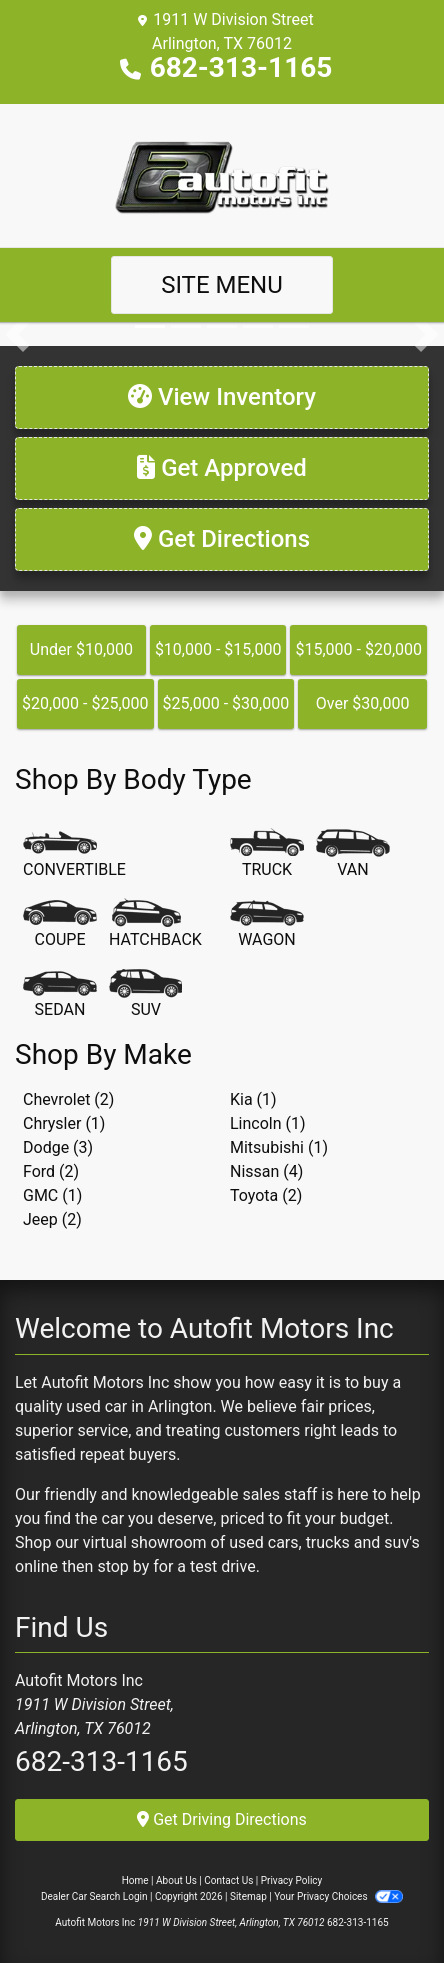  What do you see at coordinates (58, 1147) in the screenshot?
I see `Dodge (3) [Dodges for sale in Arlington, TX]` at bounding box center [58, 1147].